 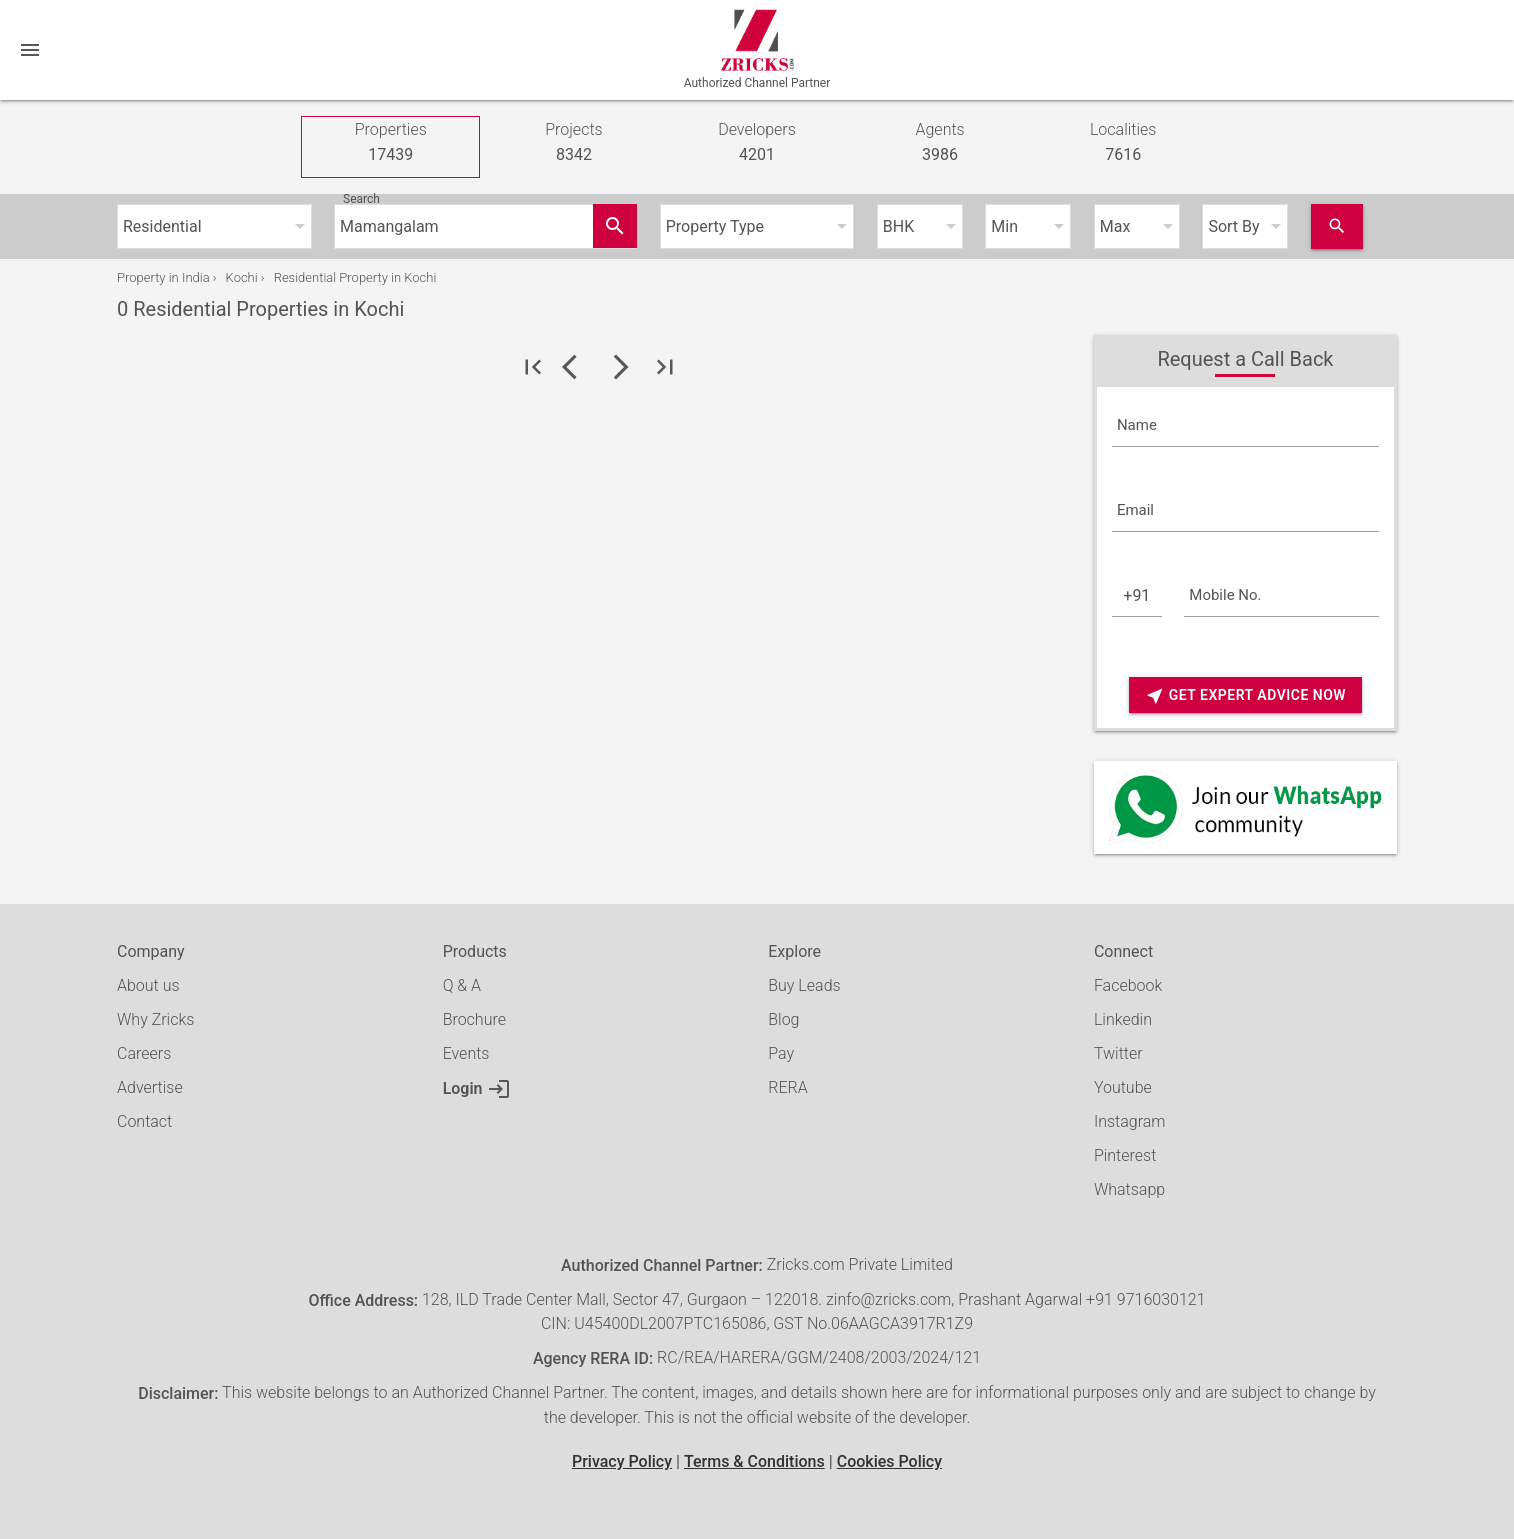 I want to click on Linkedin, so click(x=1123, y=1019).